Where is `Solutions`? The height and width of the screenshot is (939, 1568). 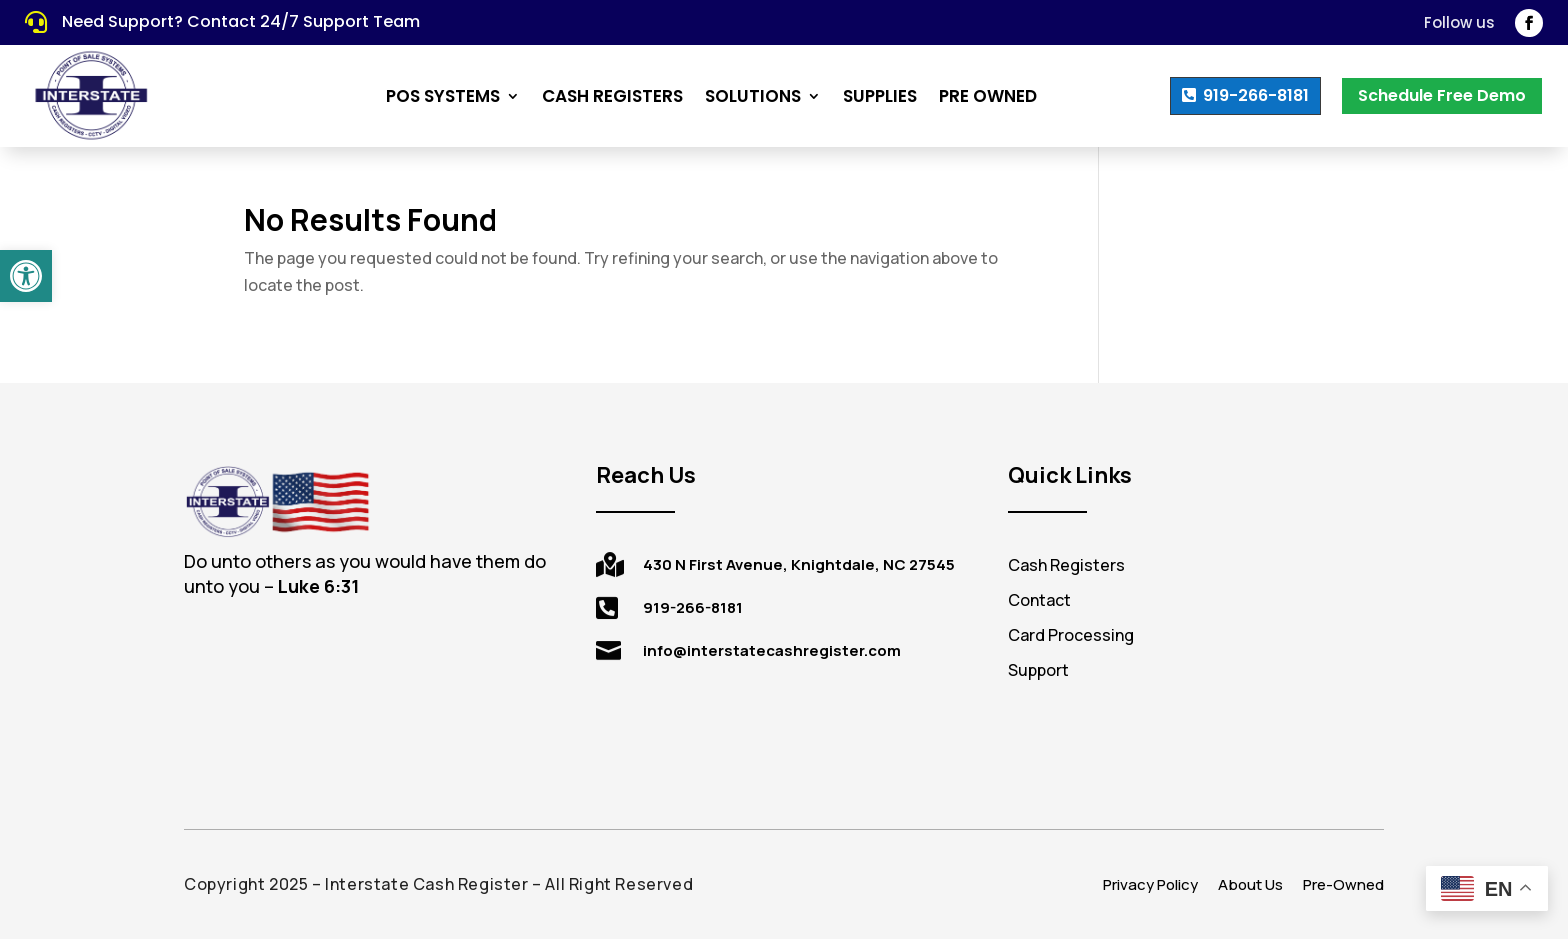 Solutions is located at coordinates (753, 96).